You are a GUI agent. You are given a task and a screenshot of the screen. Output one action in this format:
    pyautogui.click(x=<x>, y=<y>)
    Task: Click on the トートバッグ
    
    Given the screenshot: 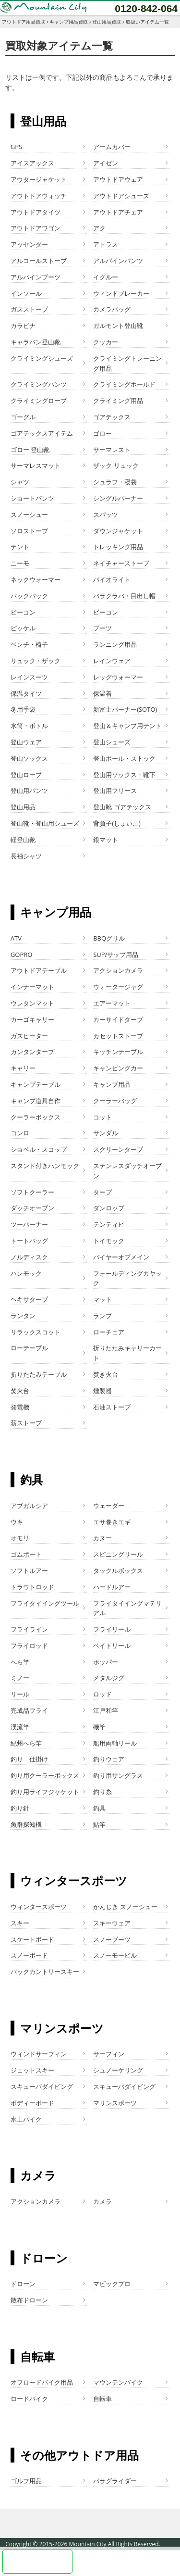 What is the action you would take?
    pyautogui.click(x=29, y=1240)
    